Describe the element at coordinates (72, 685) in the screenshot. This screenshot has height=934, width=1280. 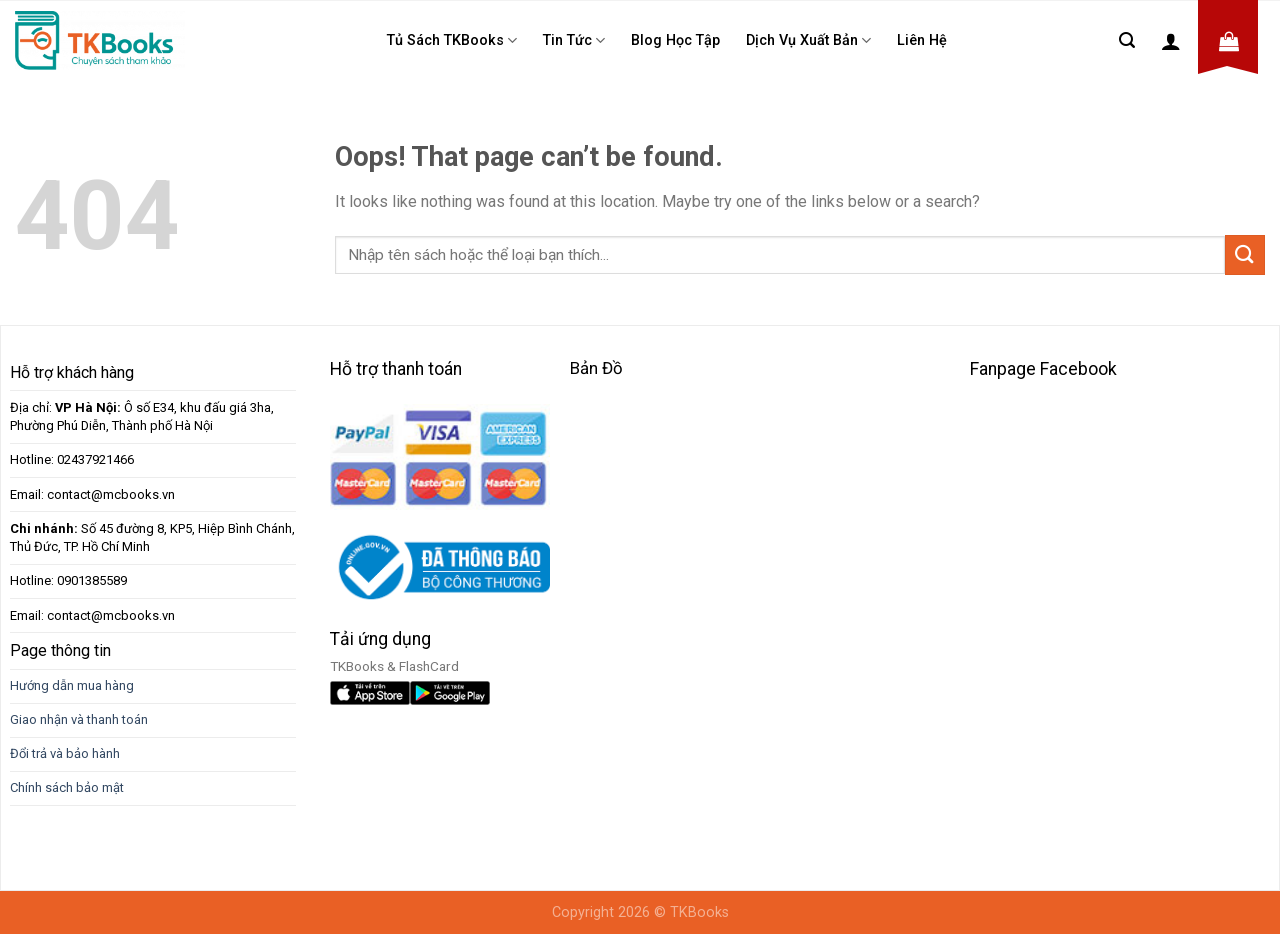
I see `Hướng dẫn mua hàng` at that location.